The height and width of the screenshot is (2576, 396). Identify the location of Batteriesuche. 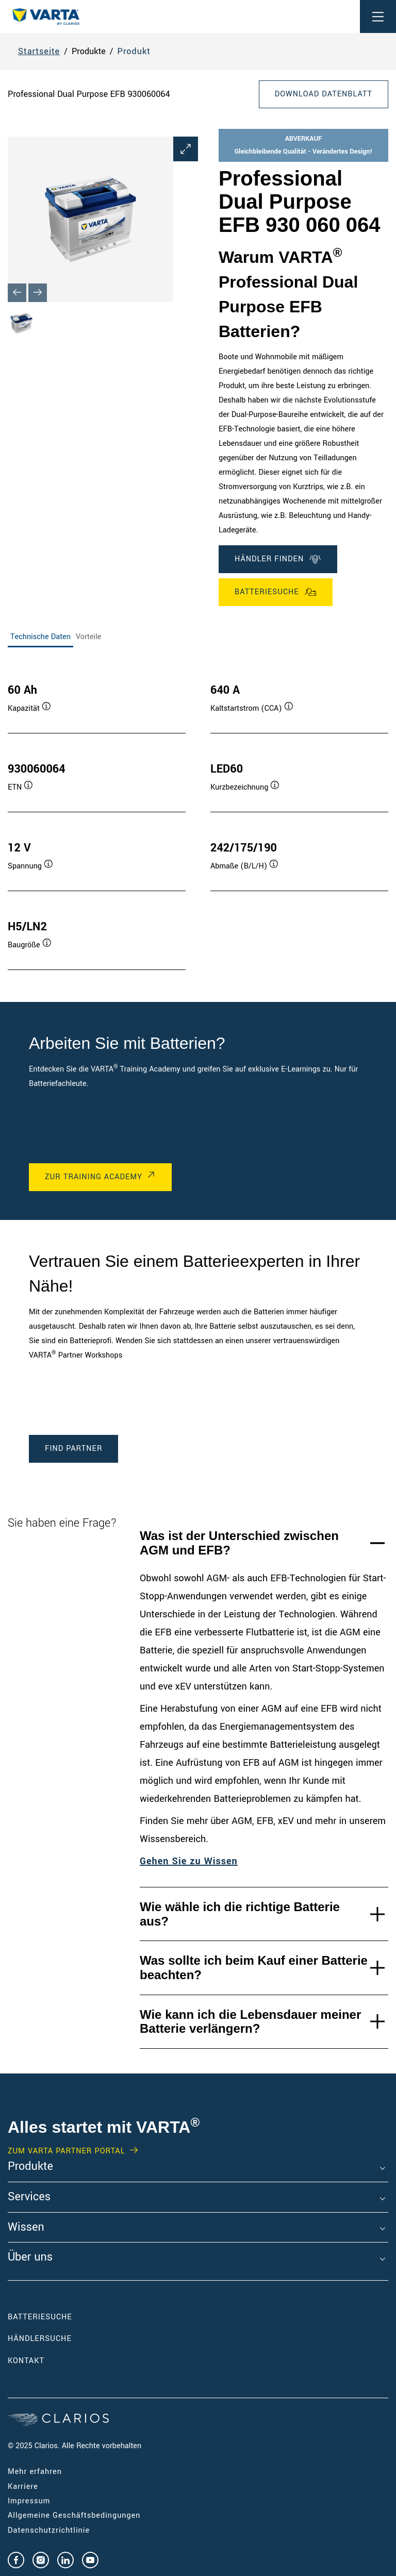
(276, 592).